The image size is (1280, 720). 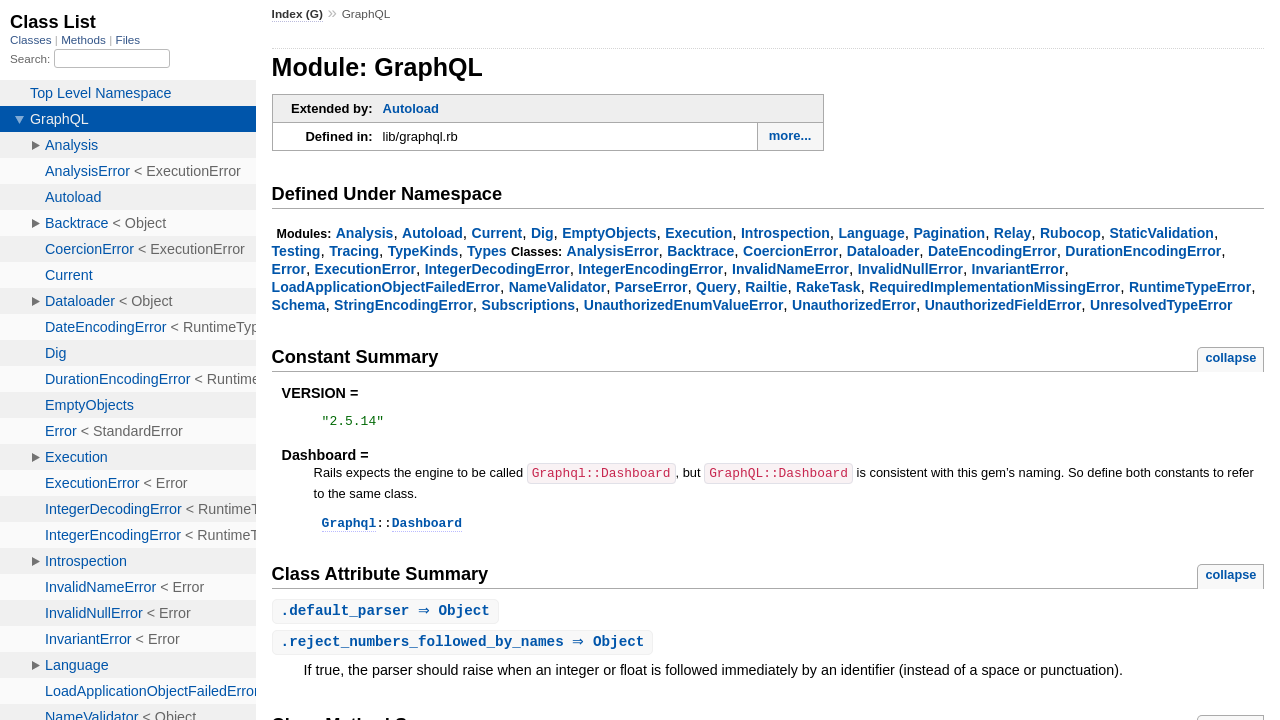 I want to click on Relay, so click(x=1012, y=233).